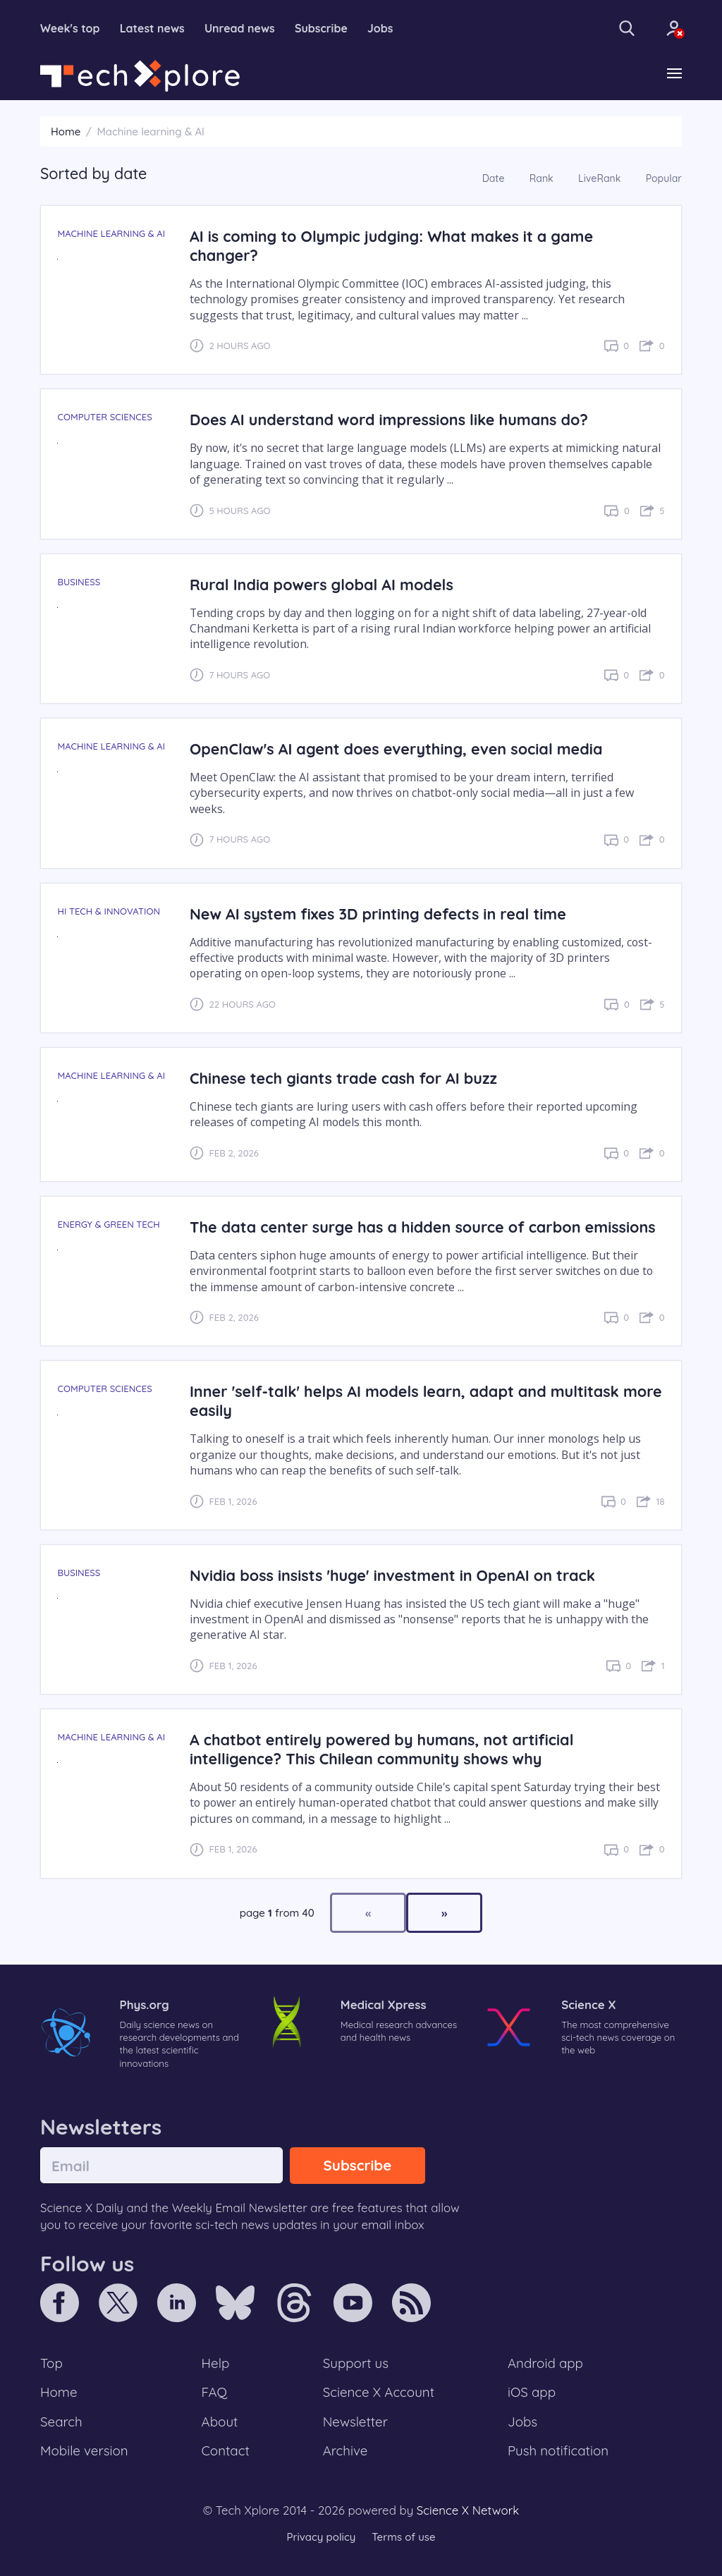 This screenshot has width=722, height=2576. I want to click on About, so click(220, 2421).